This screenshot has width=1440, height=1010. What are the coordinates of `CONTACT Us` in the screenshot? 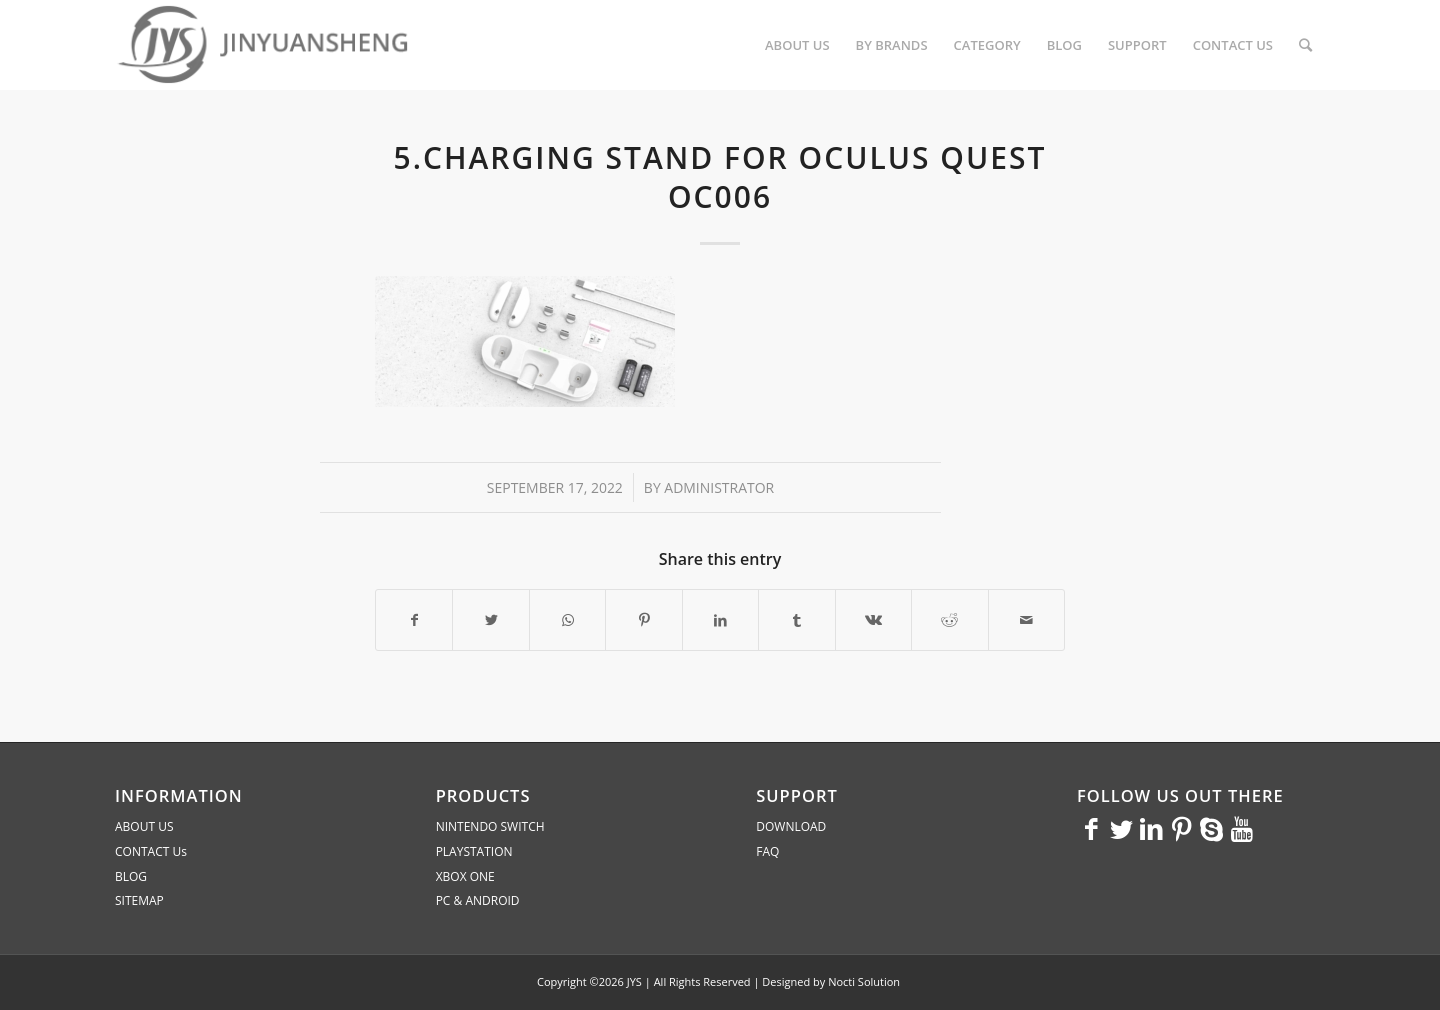 It's located at (151, 851).